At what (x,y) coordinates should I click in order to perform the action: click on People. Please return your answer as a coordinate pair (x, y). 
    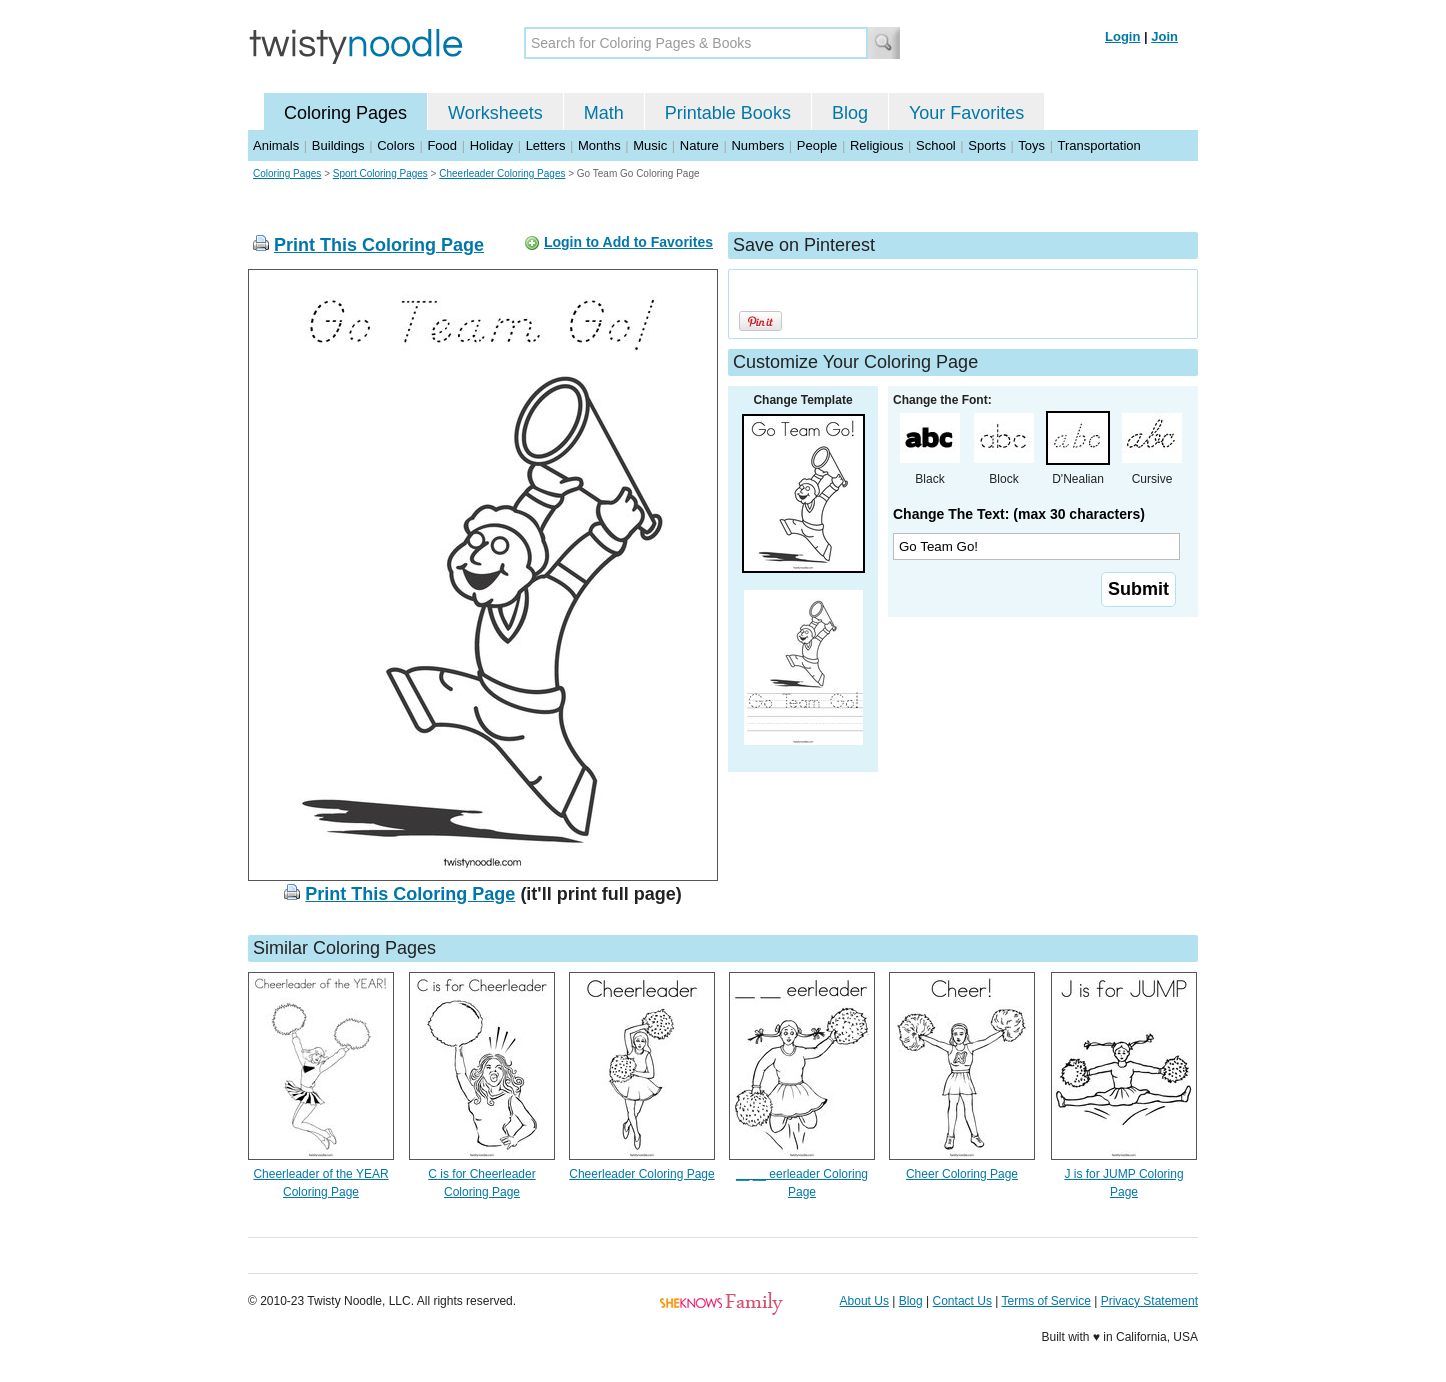
    Looking at the image, I should click on (817, 145).